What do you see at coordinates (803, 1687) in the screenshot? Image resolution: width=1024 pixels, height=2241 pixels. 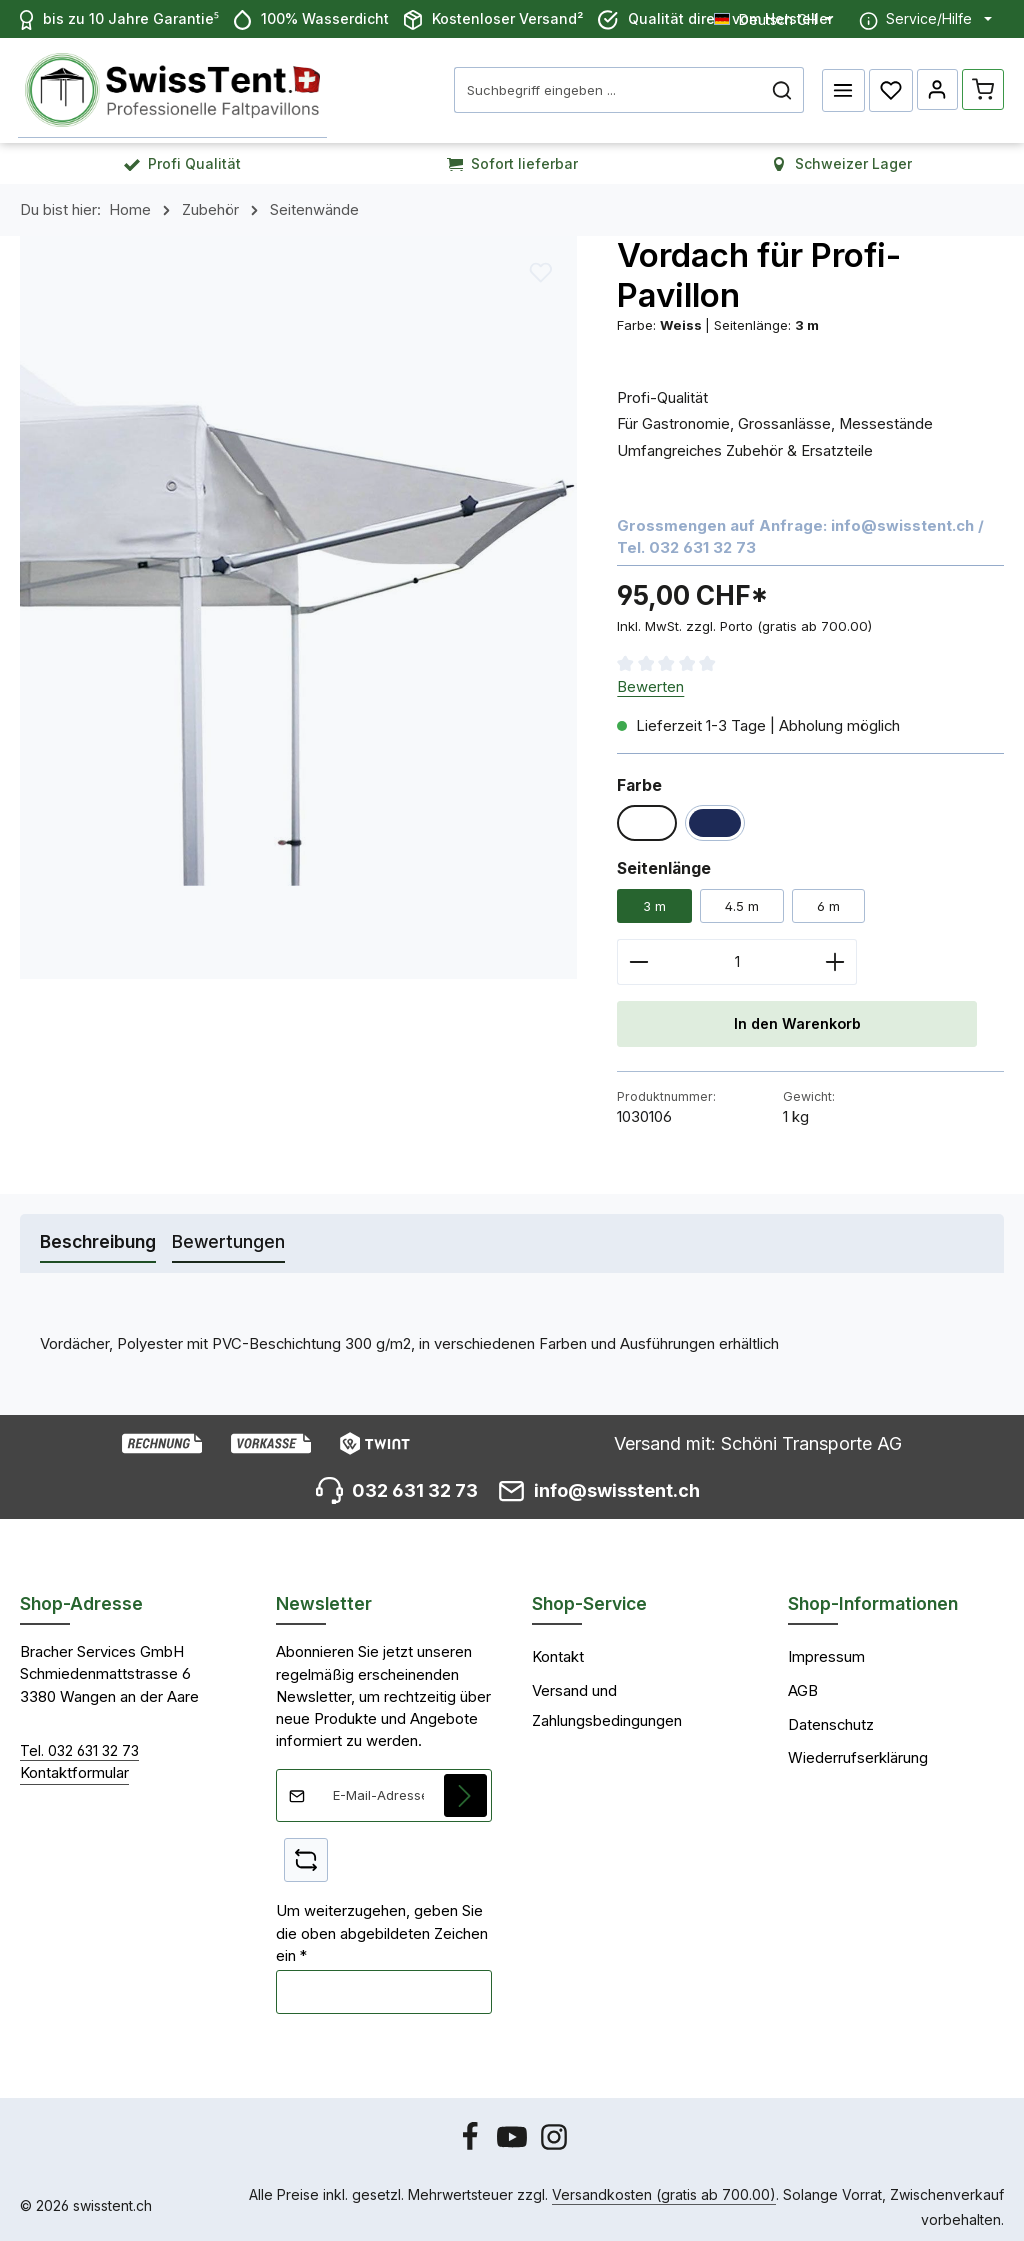 I see `AGB` at bounding box center [803, 1687].